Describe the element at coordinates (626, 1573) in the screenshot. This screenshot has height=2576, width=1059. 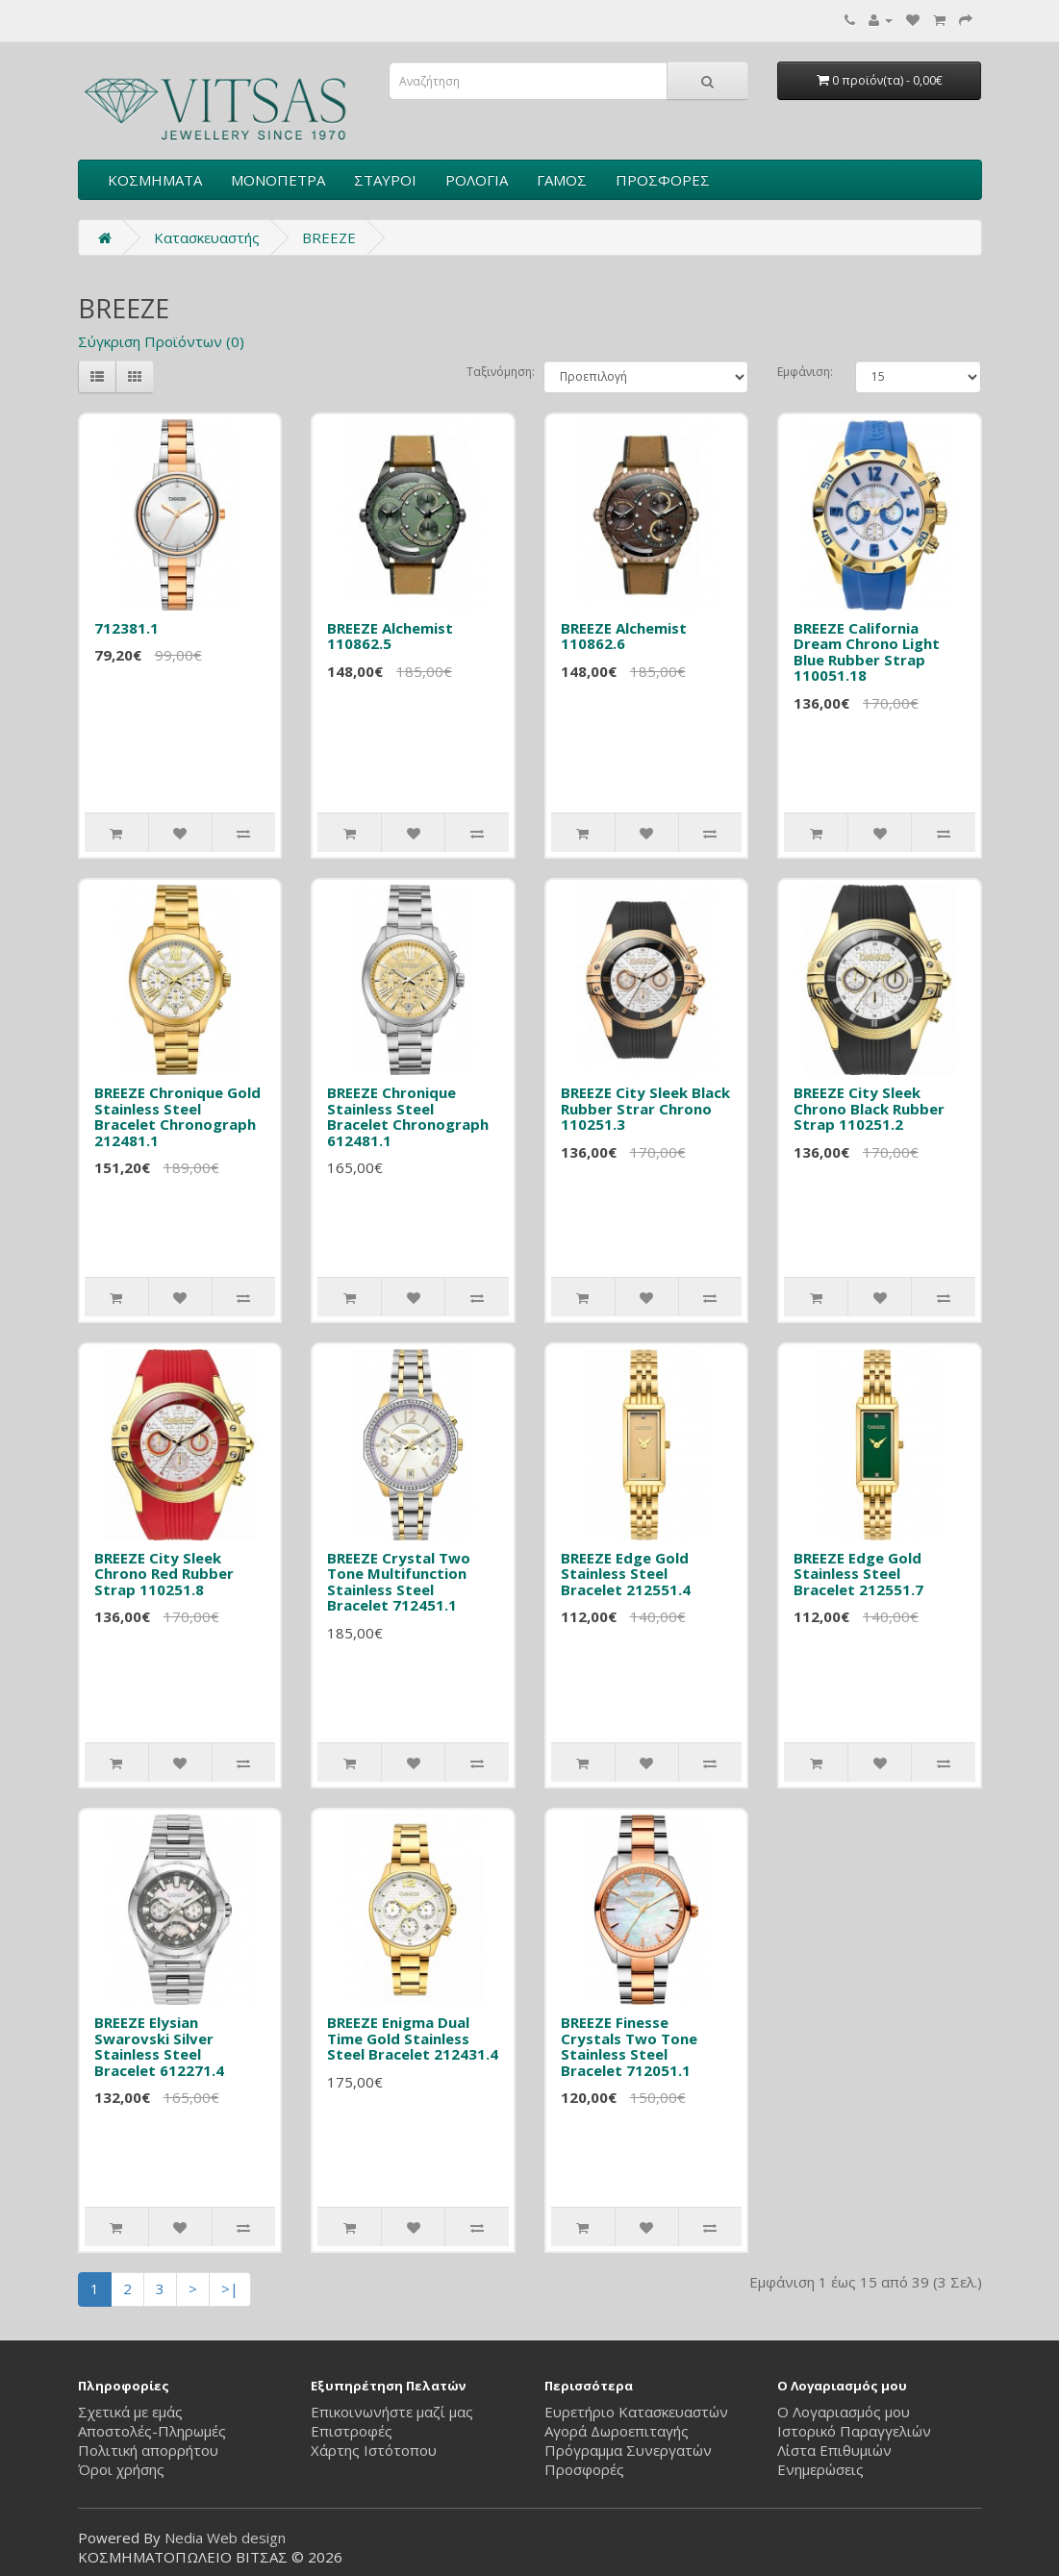
I see `BREEZE Edge Gold Stainless Steel Bracelet 212551.4` at that location.